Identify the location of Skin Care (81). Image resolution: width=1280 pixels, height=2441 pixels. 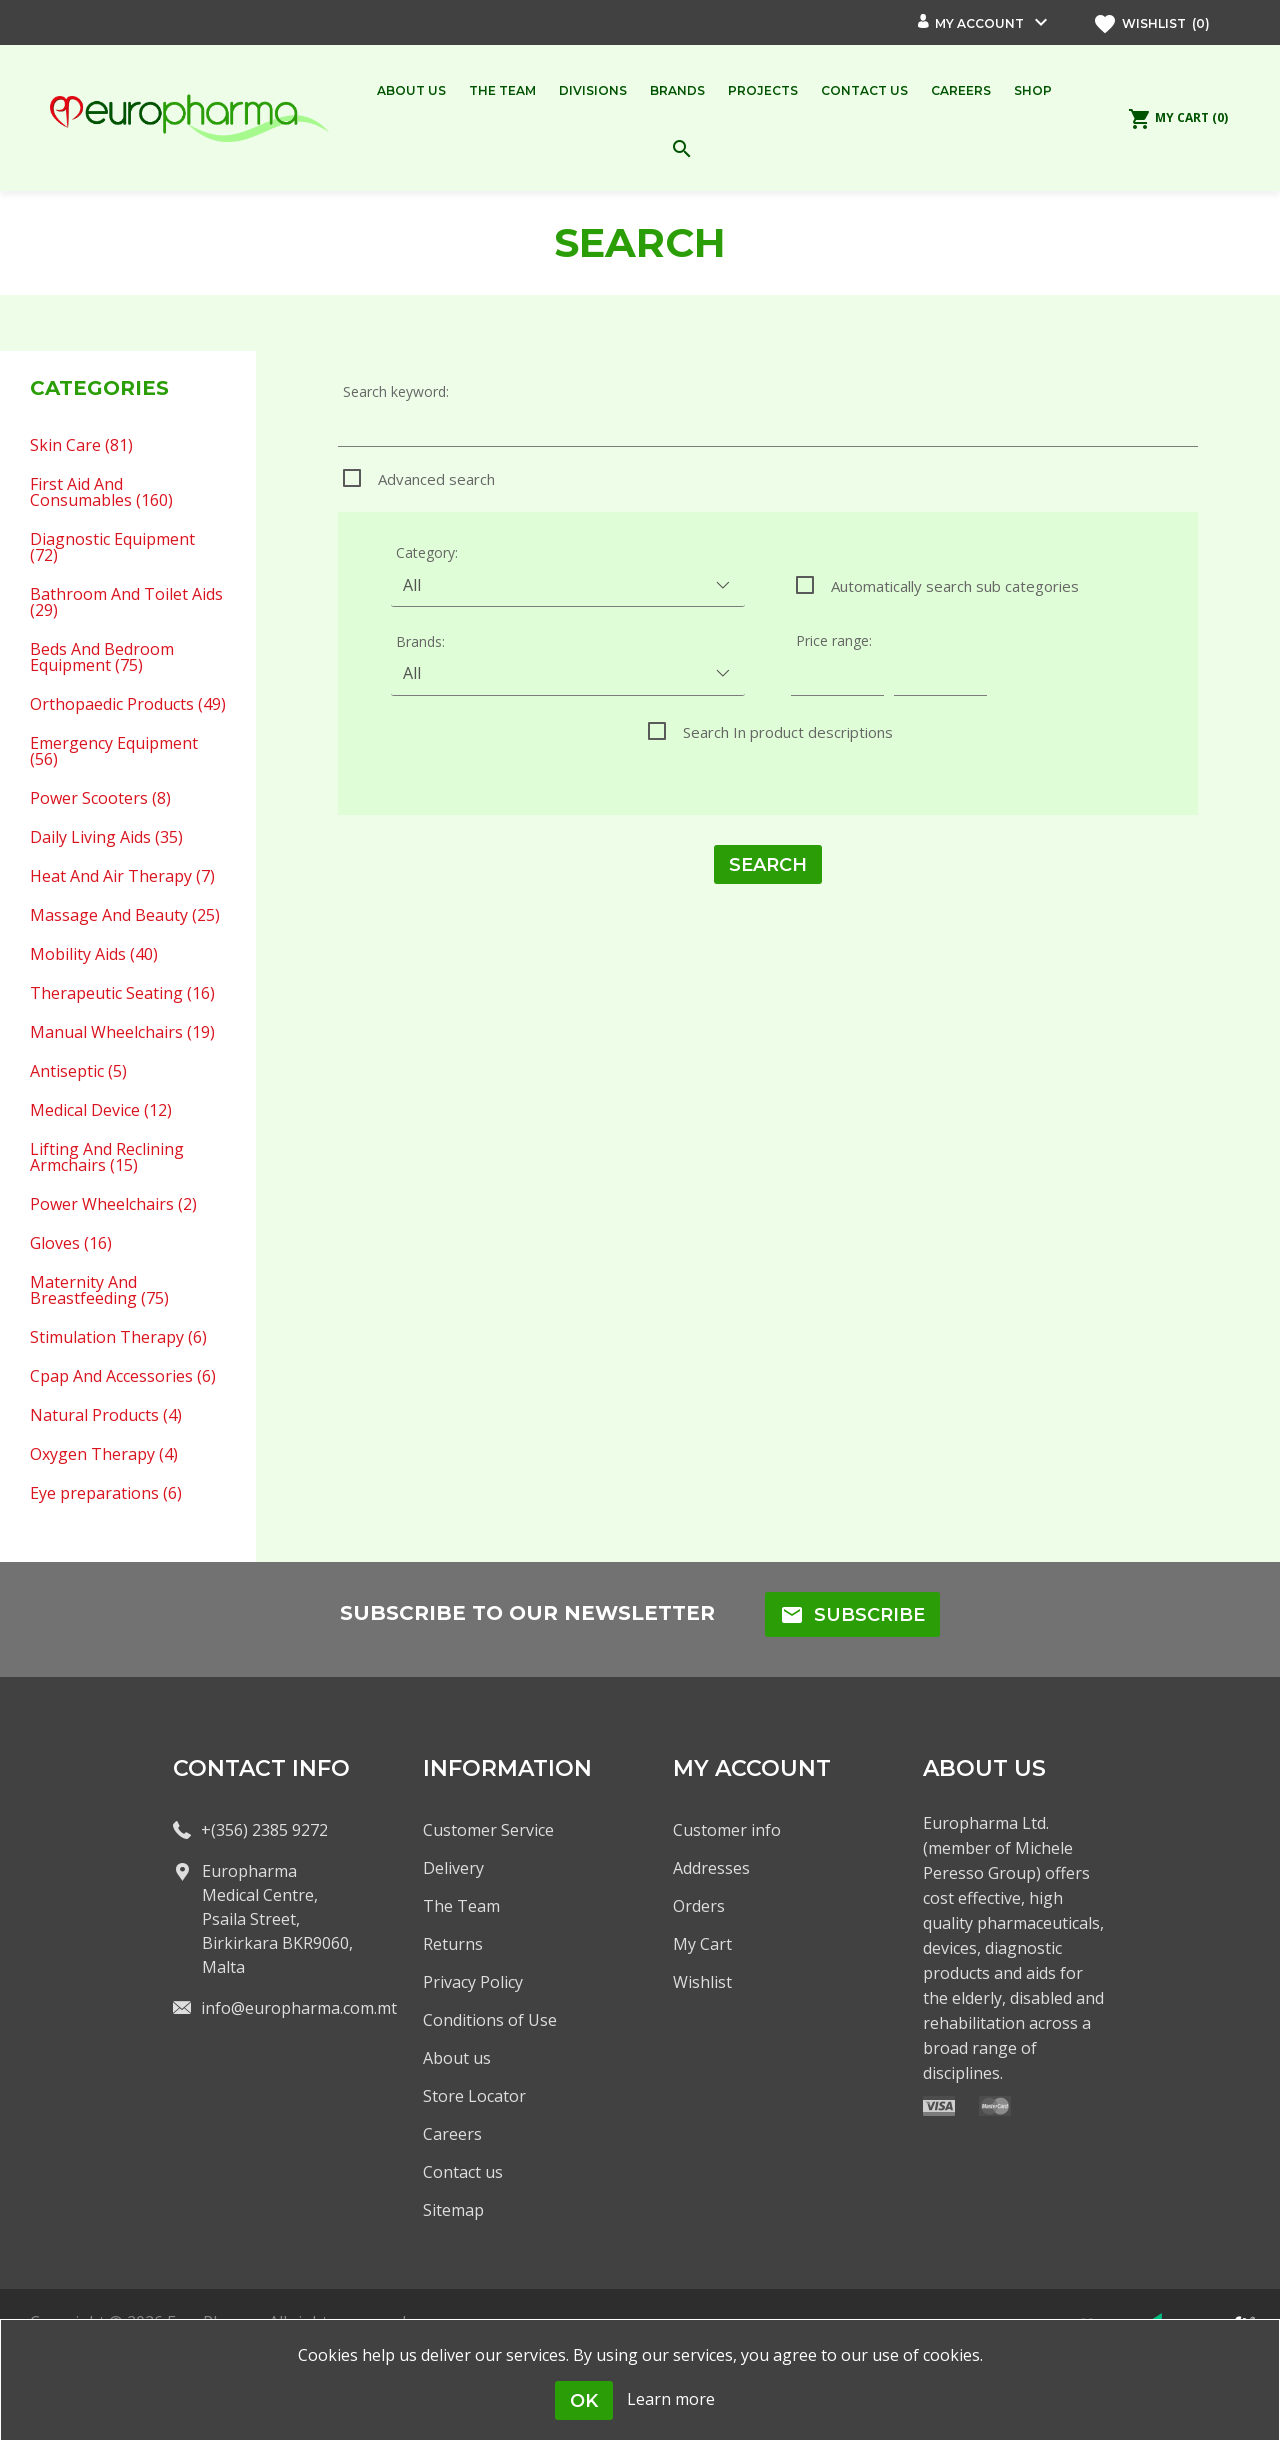
(81, 444).